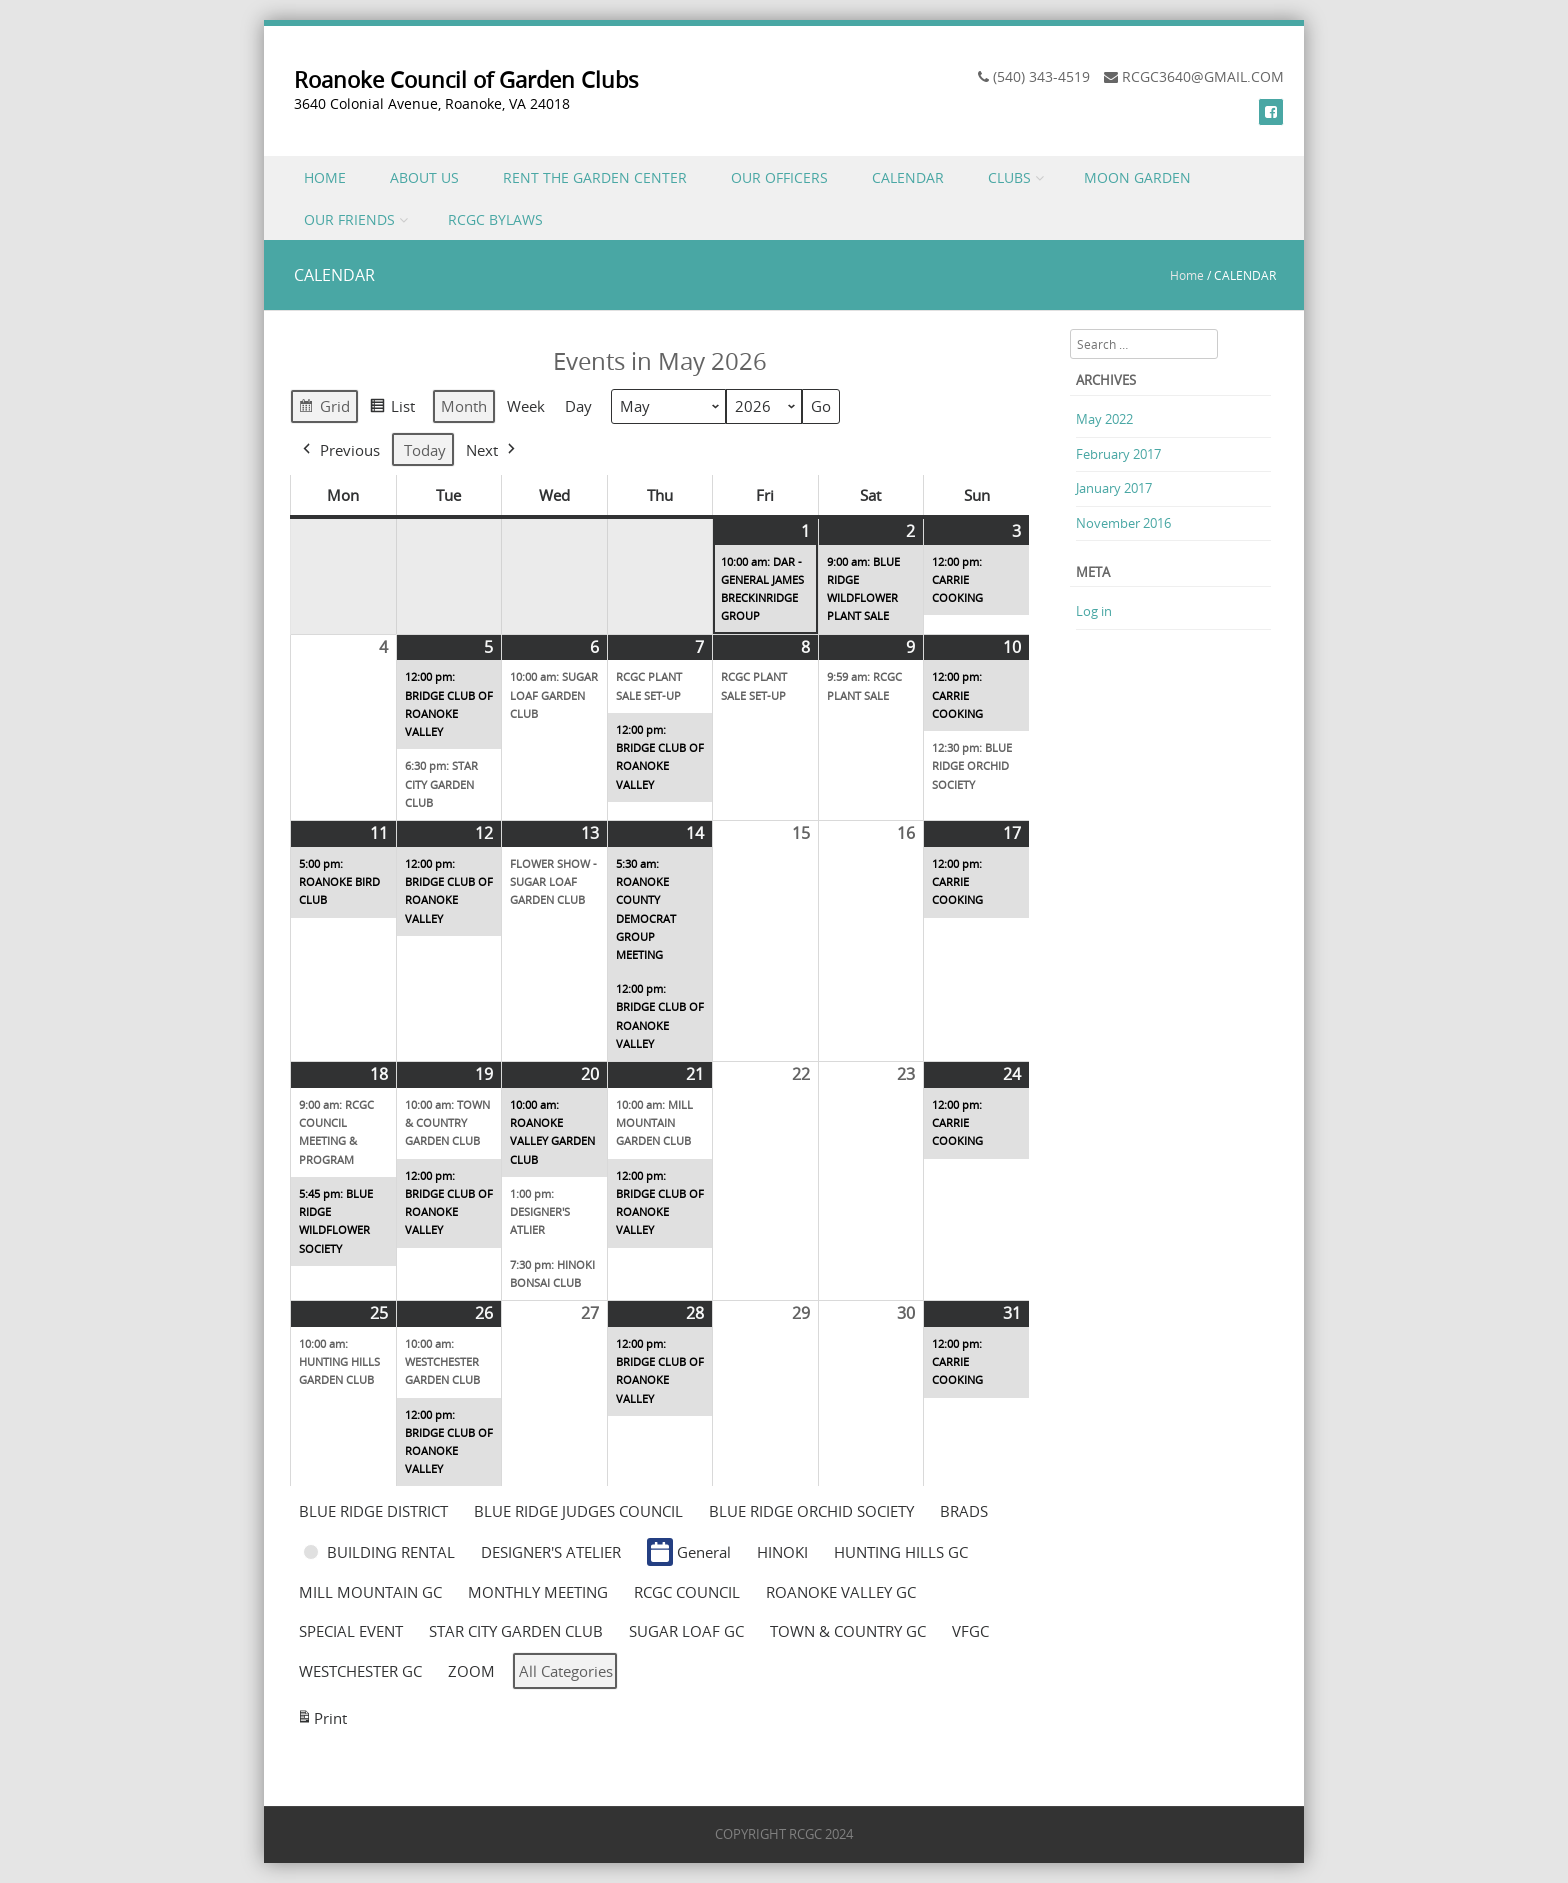 The image size is (1568, 1883). What do you see at coordinates (1123, 523) in the screenshot?
I see `November 2016` at bounding box center [1123, 523].